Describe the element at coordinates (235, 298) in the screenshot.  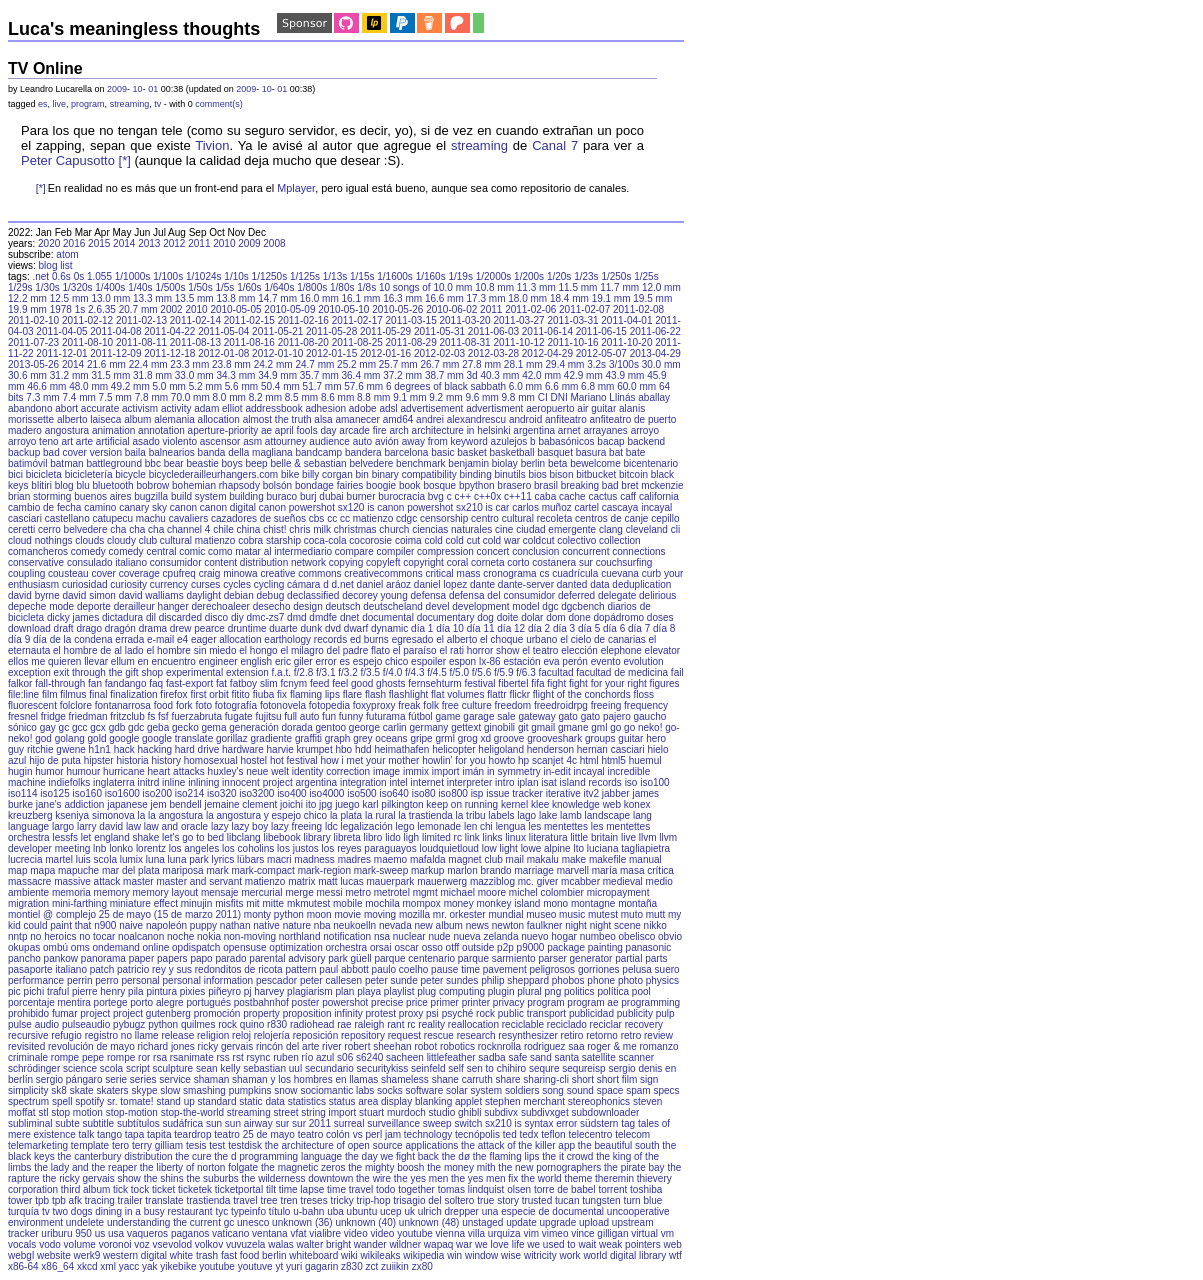
I see `13.8 mm` at that location.